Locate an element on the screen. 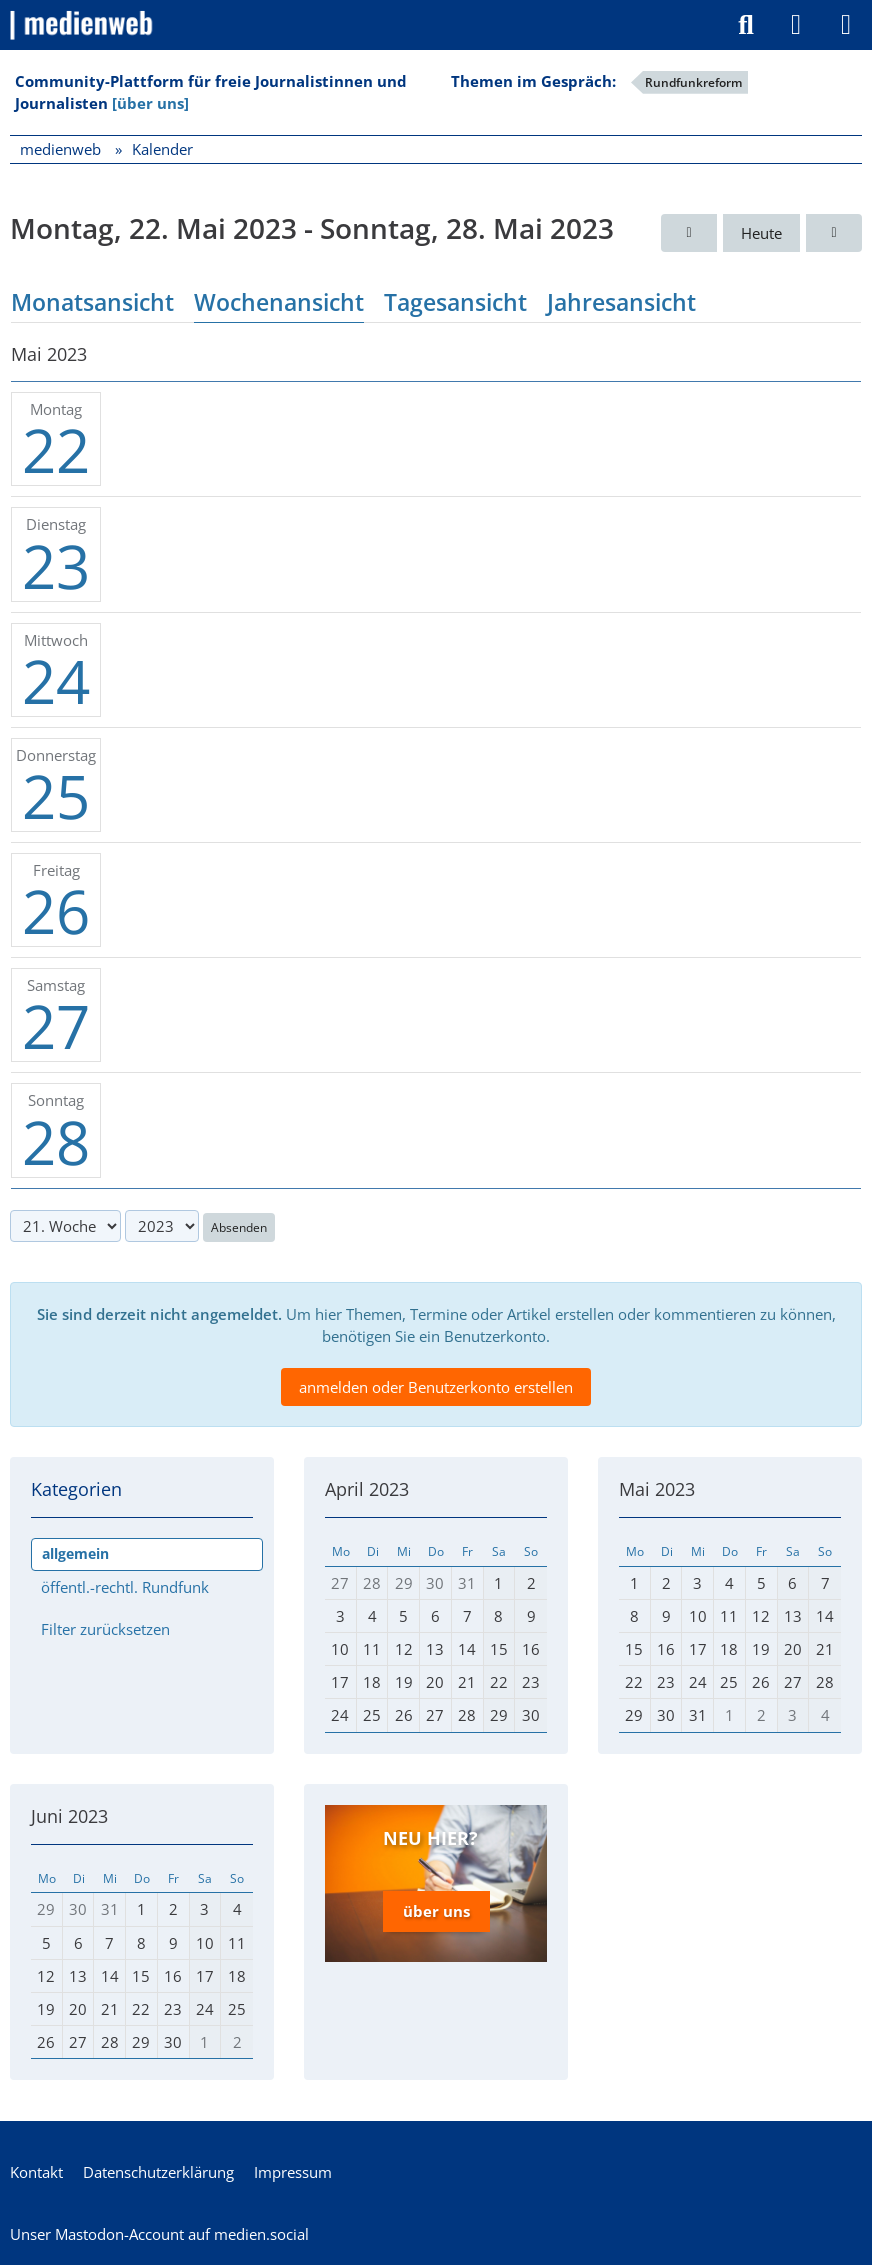  [Anmelden] is located at coordinates (796, 25).